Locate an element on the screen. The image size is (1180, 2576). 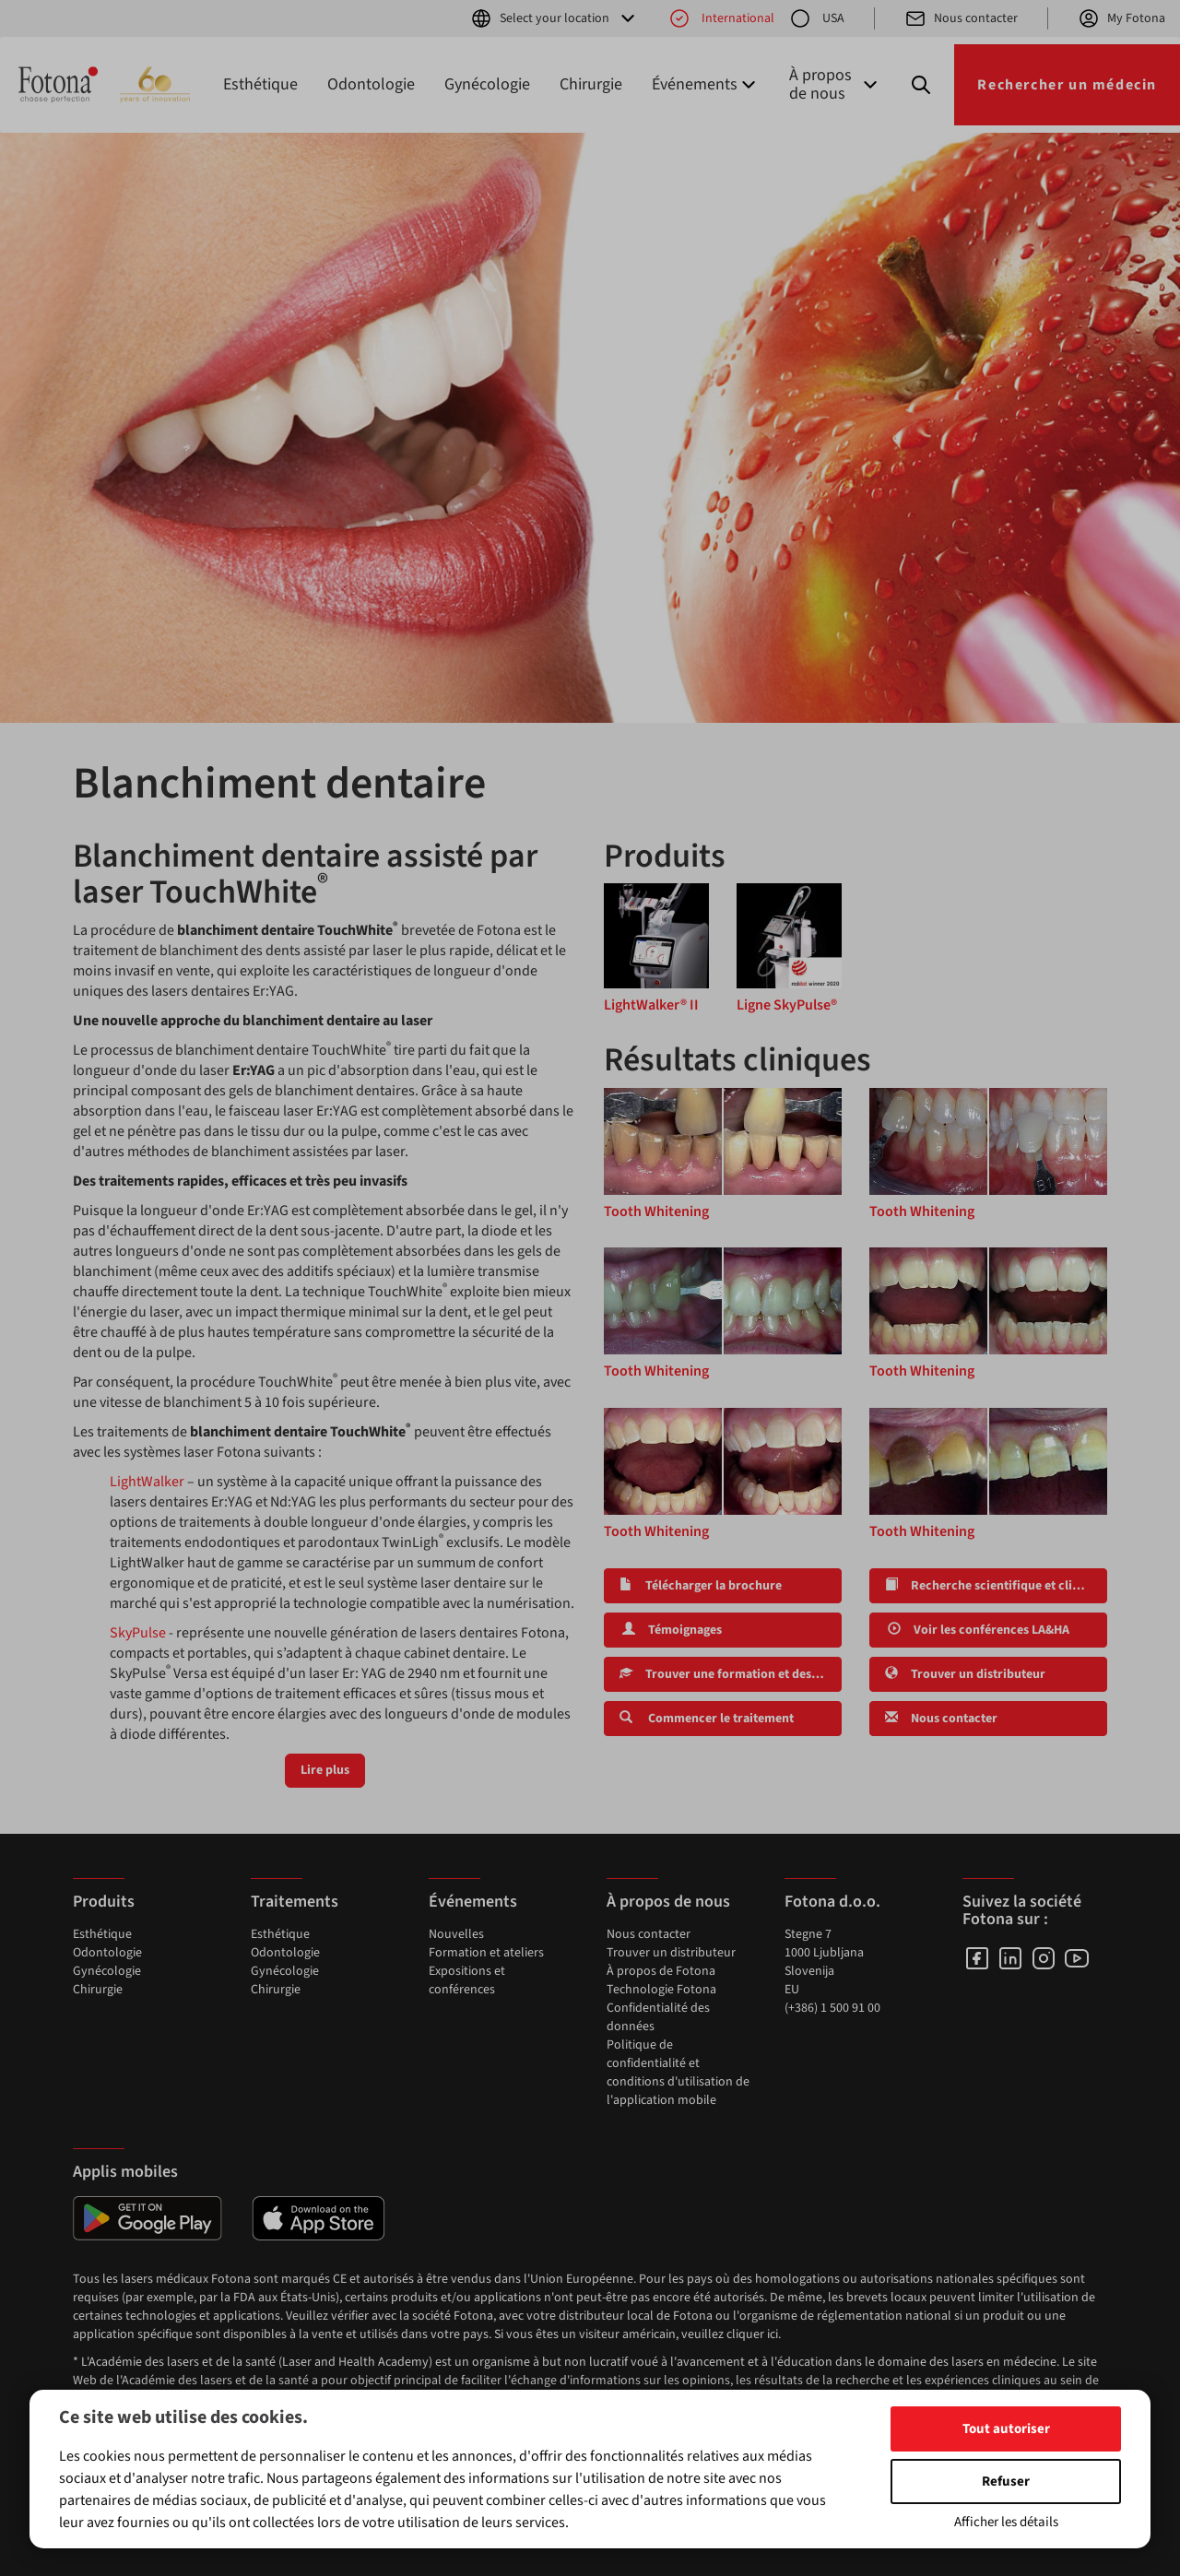
International is located at coordinates (721, 18).